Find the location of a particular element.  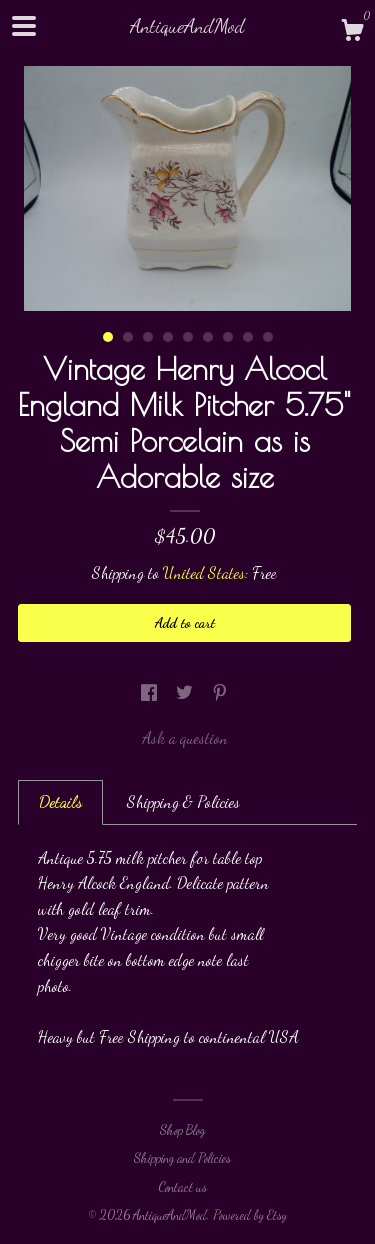

Powered by Etsy is located at coordinates (250, 1215).